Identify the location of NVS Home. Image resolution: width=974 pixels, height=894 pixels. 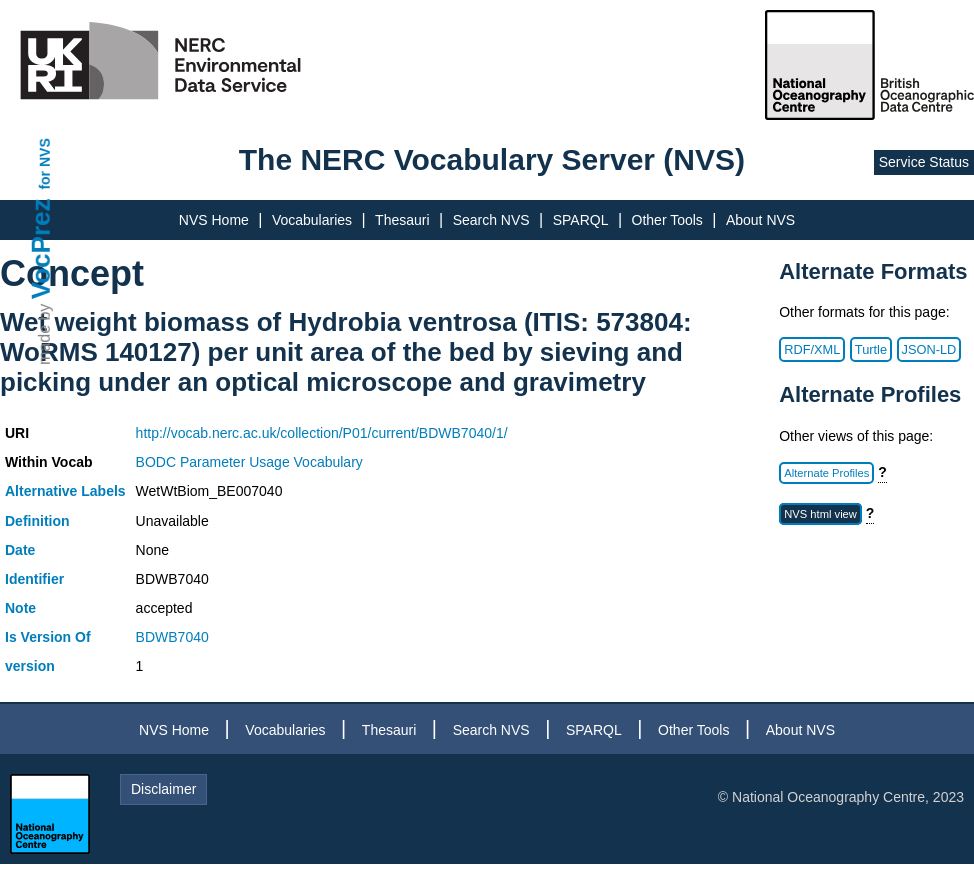
(214, 220).